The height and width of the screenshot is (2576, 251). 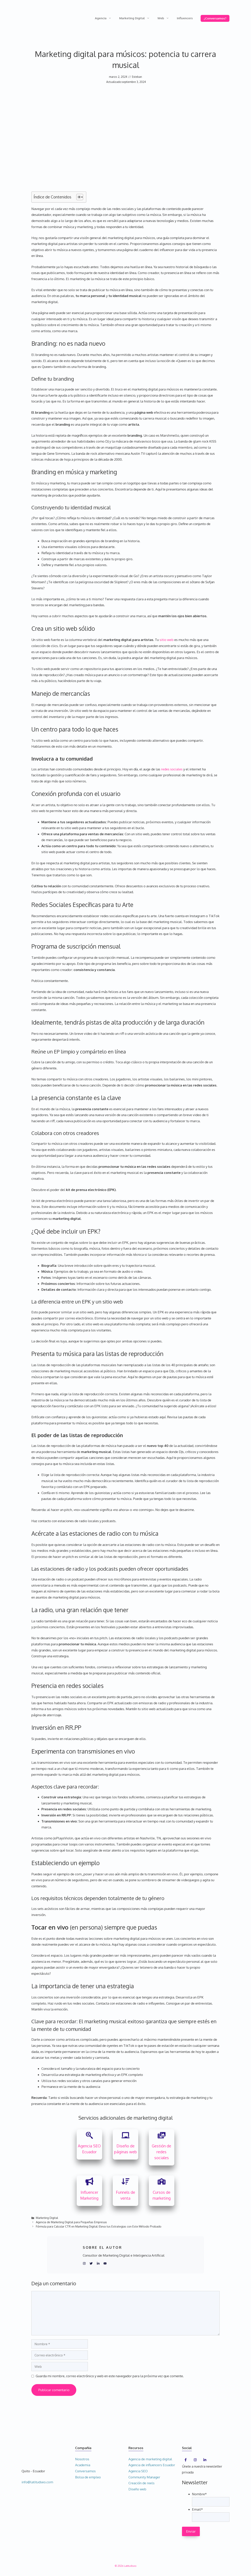 I want to click on Nombre, so click(x=199, y=2494).